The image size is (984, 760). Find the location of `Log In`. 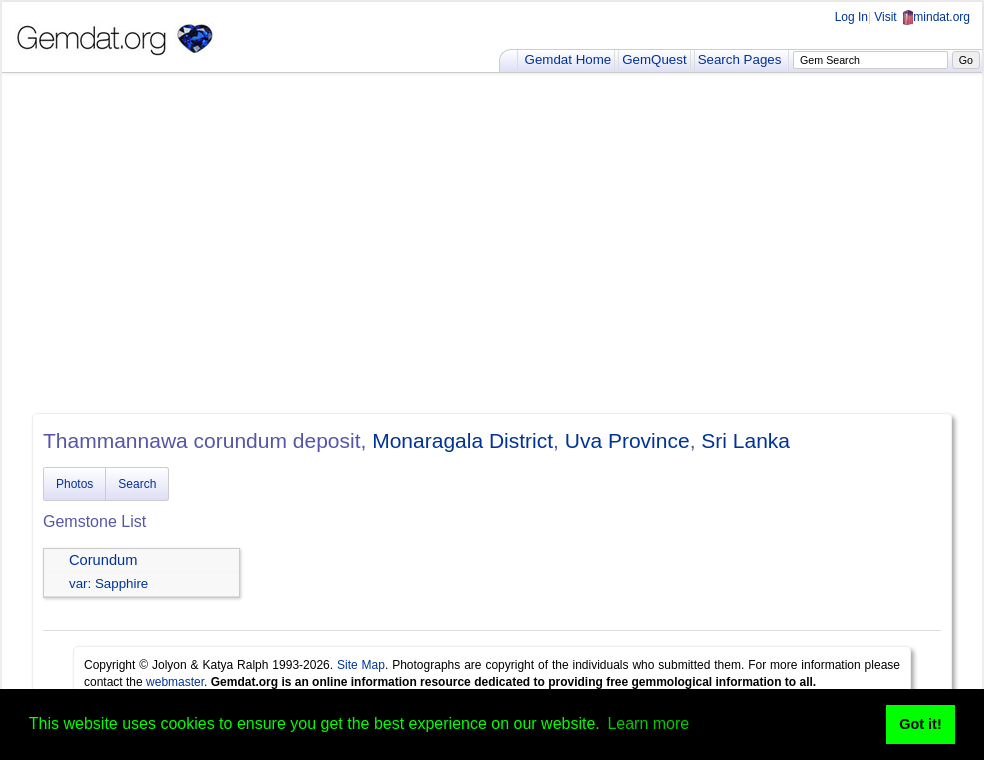

Log In is located at coordinates (851, 17).